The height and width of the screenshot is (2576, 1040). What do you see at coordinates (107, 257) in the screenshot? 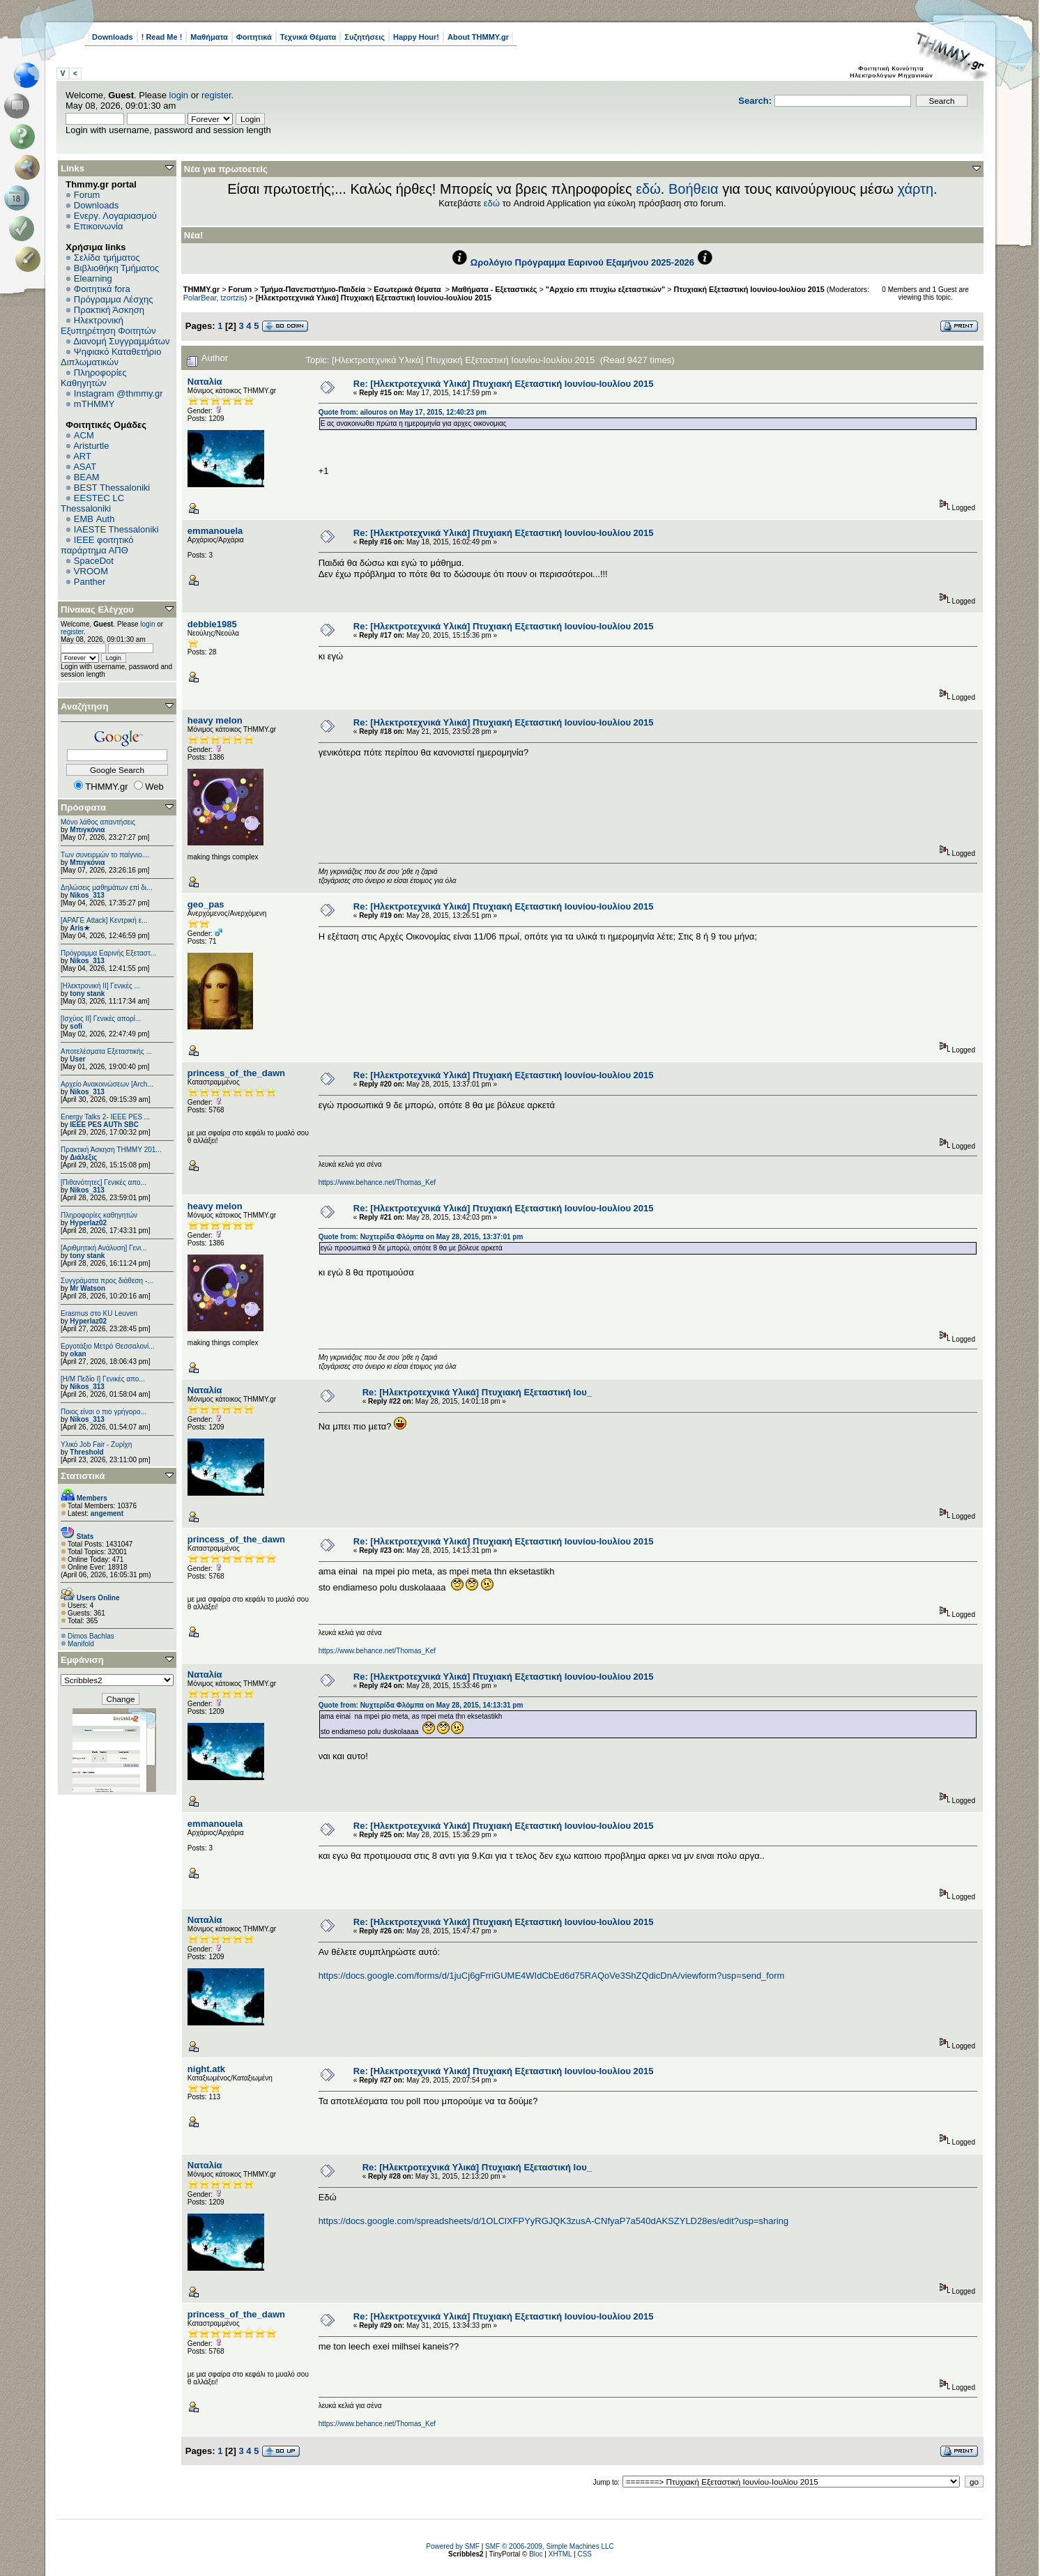
I see `Σελίδα τμήματος` at bounding box center [107, 257].